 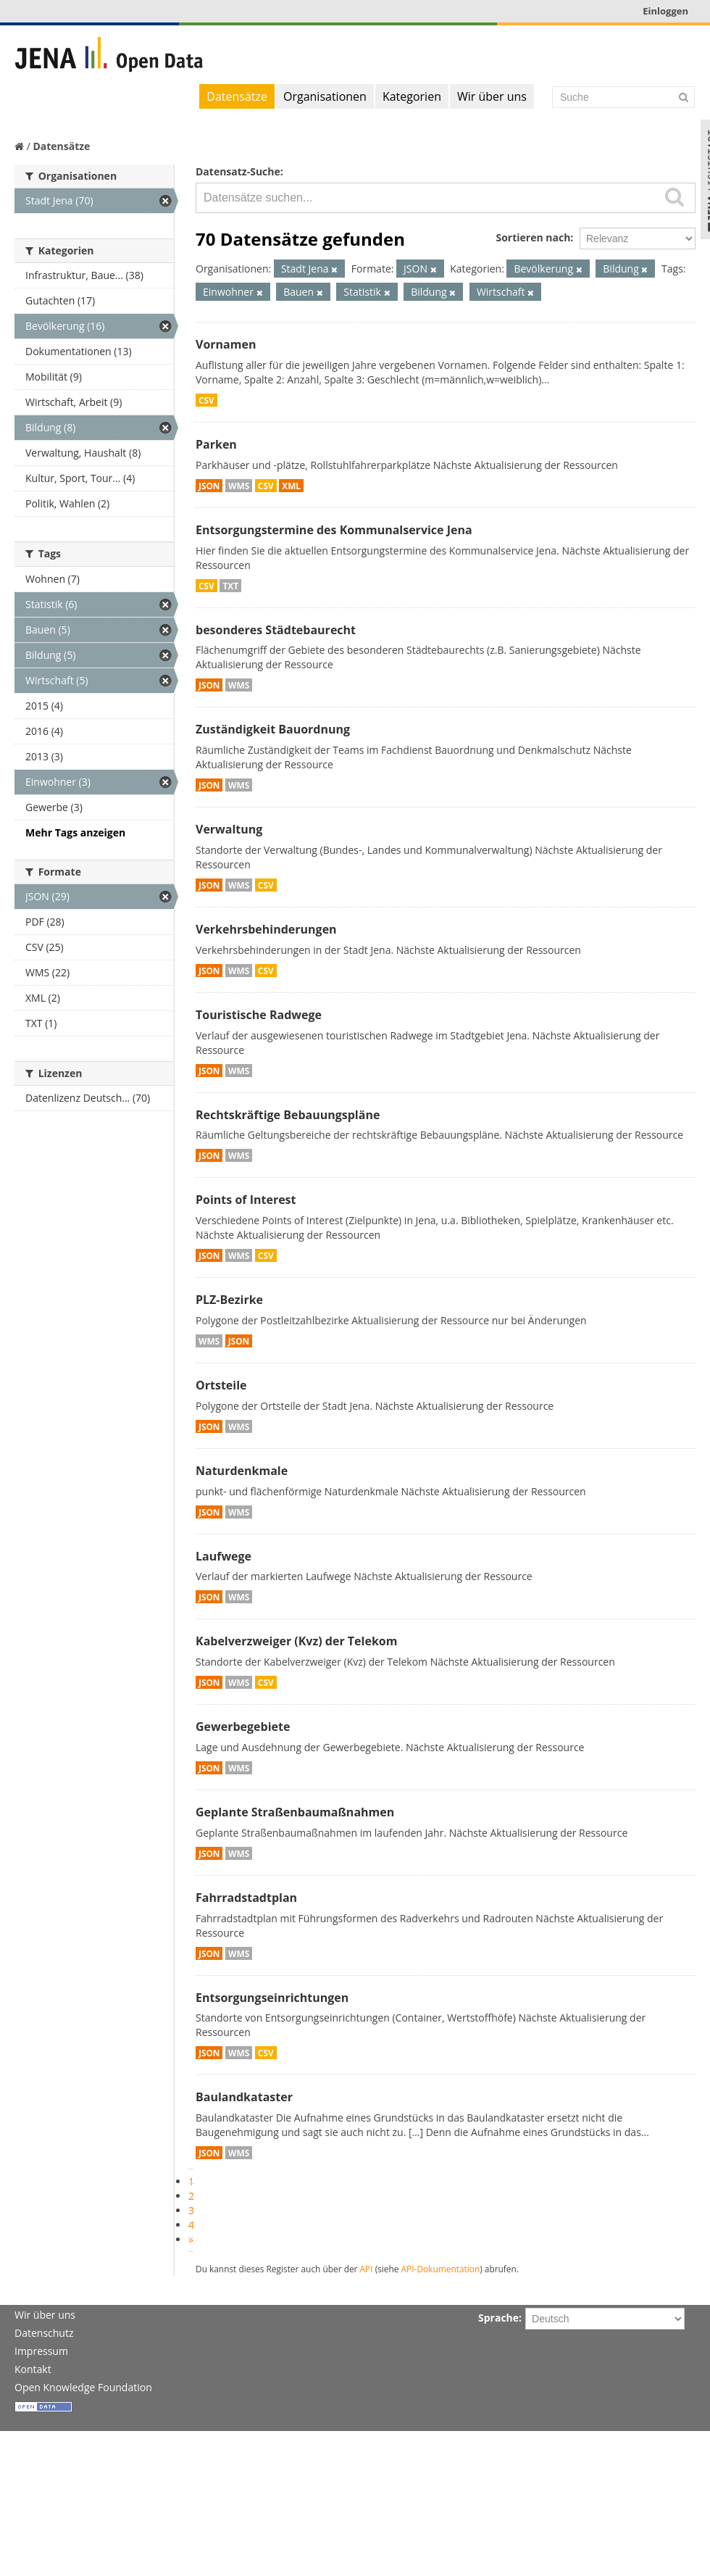 I want to click on Sortieren nach, so click(x=533, y=237).